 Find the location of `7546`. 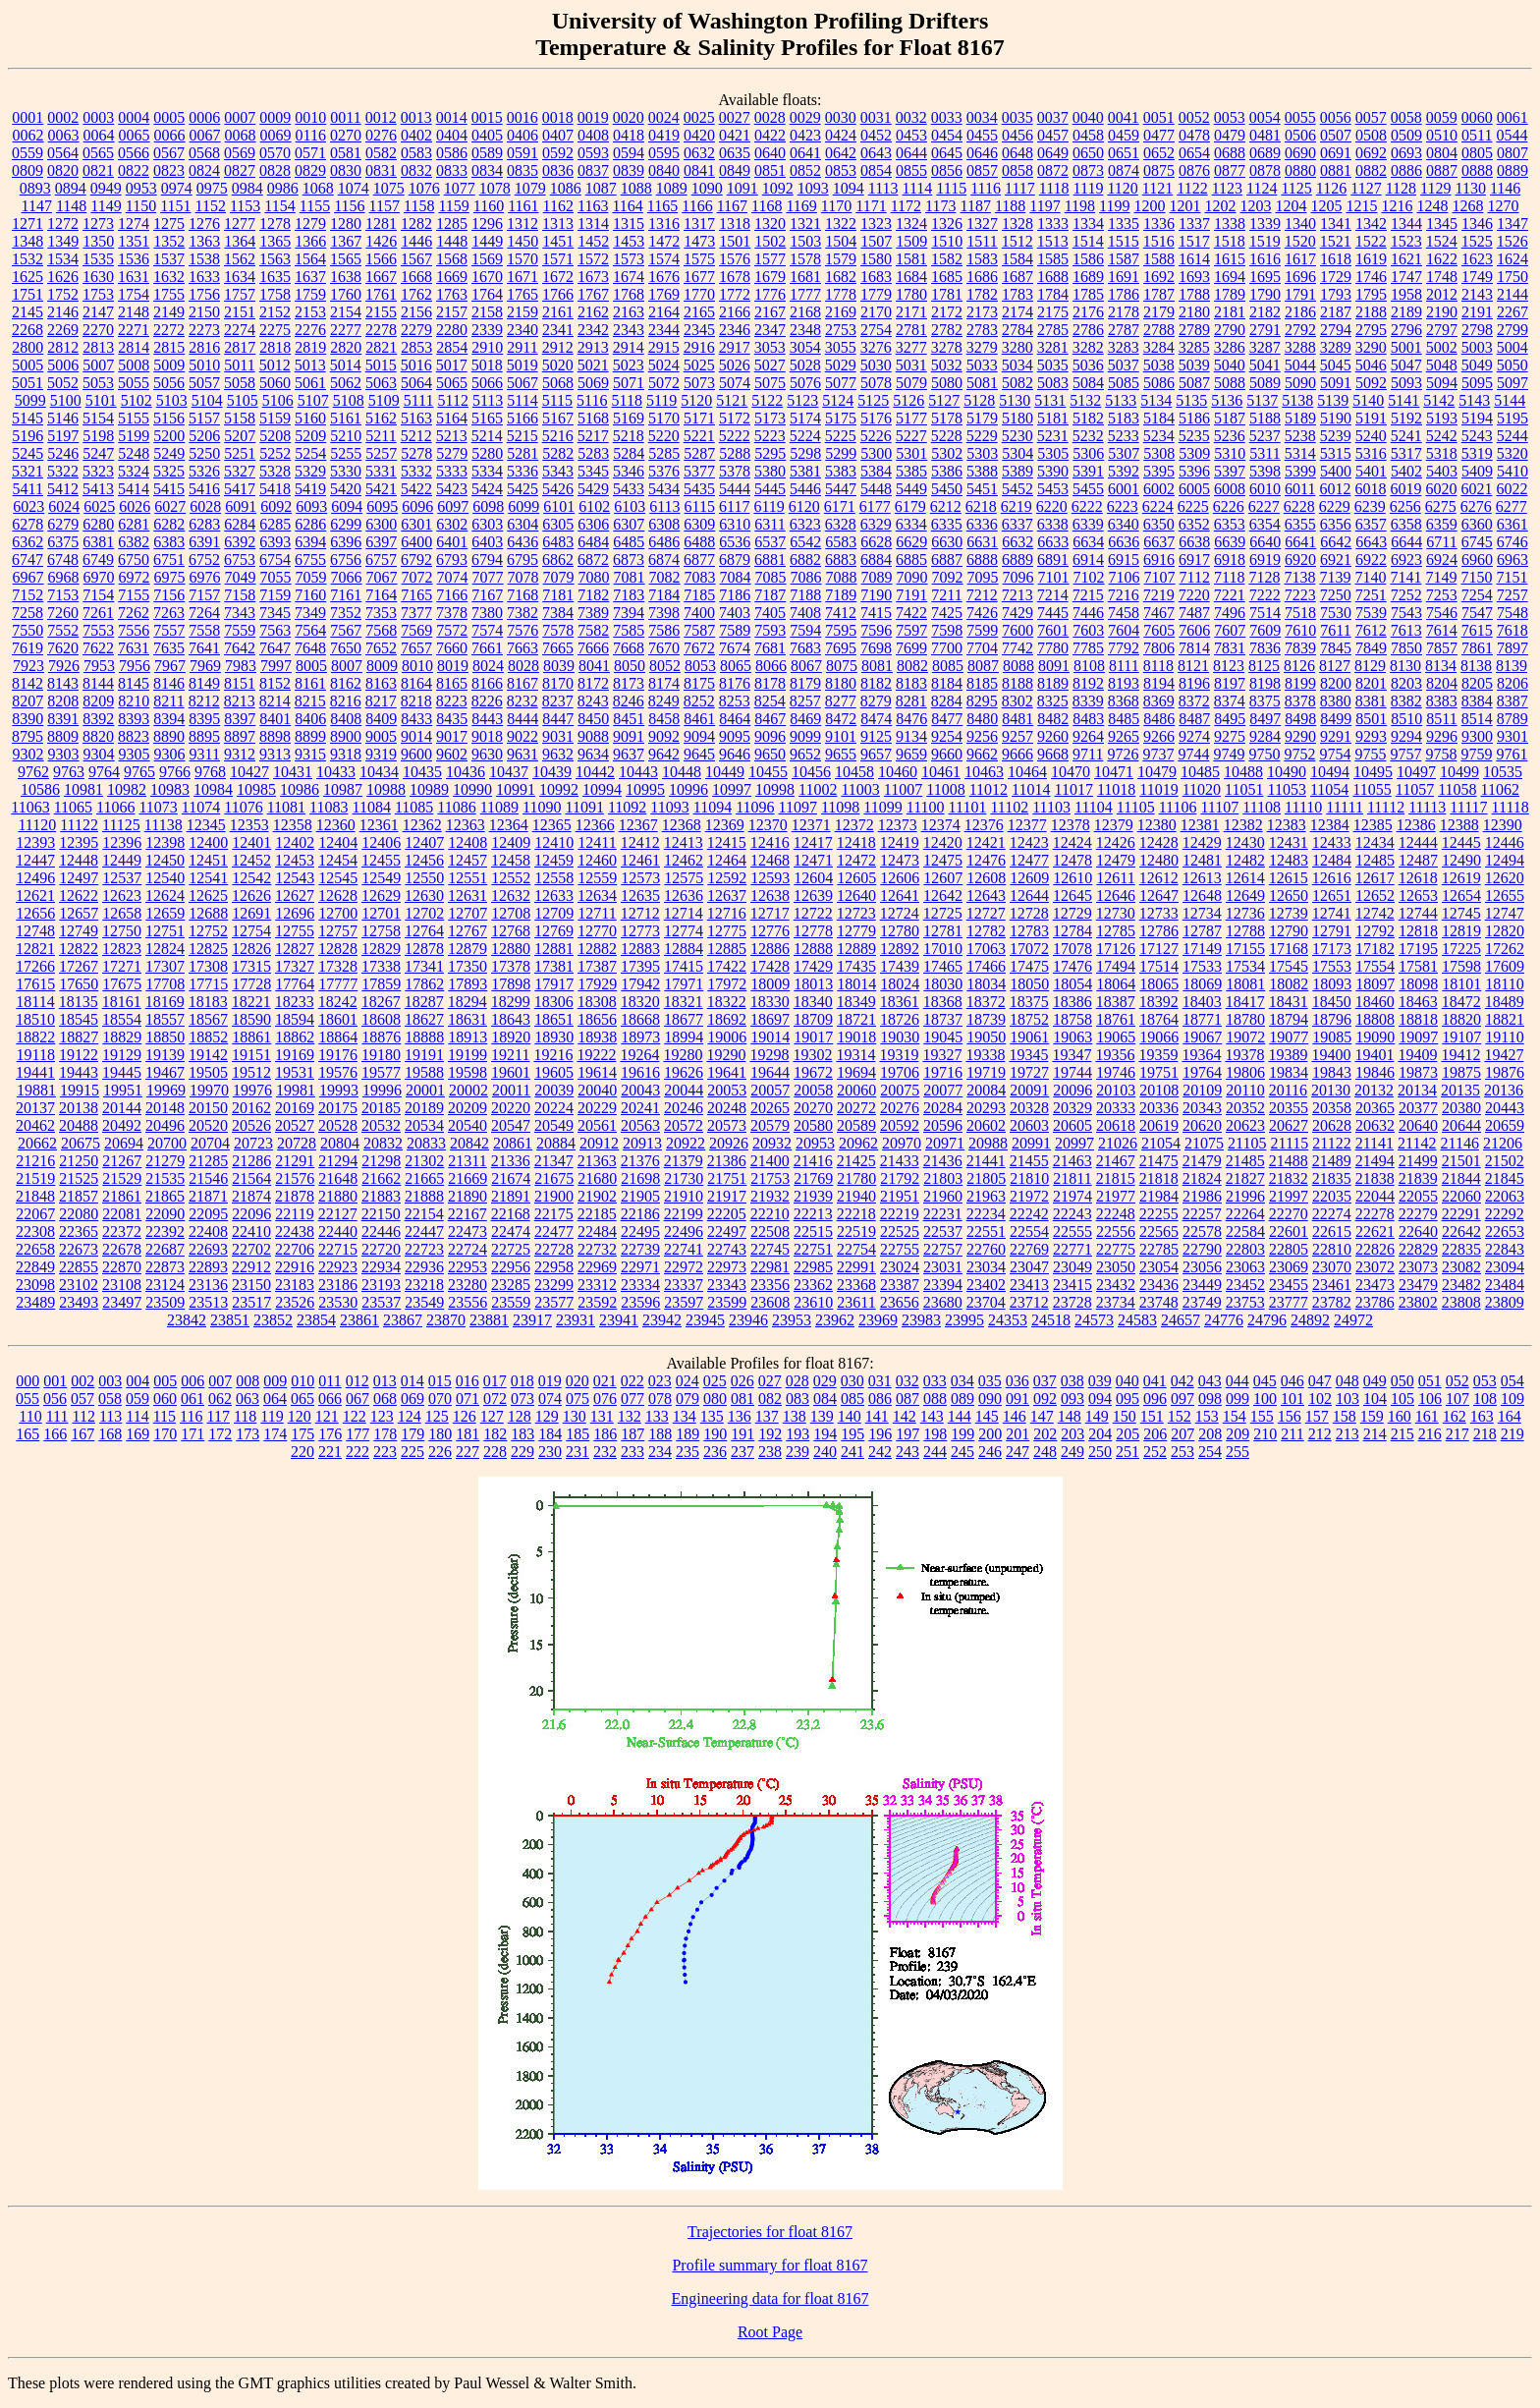

7546 is located at coordinates (1442, 612).